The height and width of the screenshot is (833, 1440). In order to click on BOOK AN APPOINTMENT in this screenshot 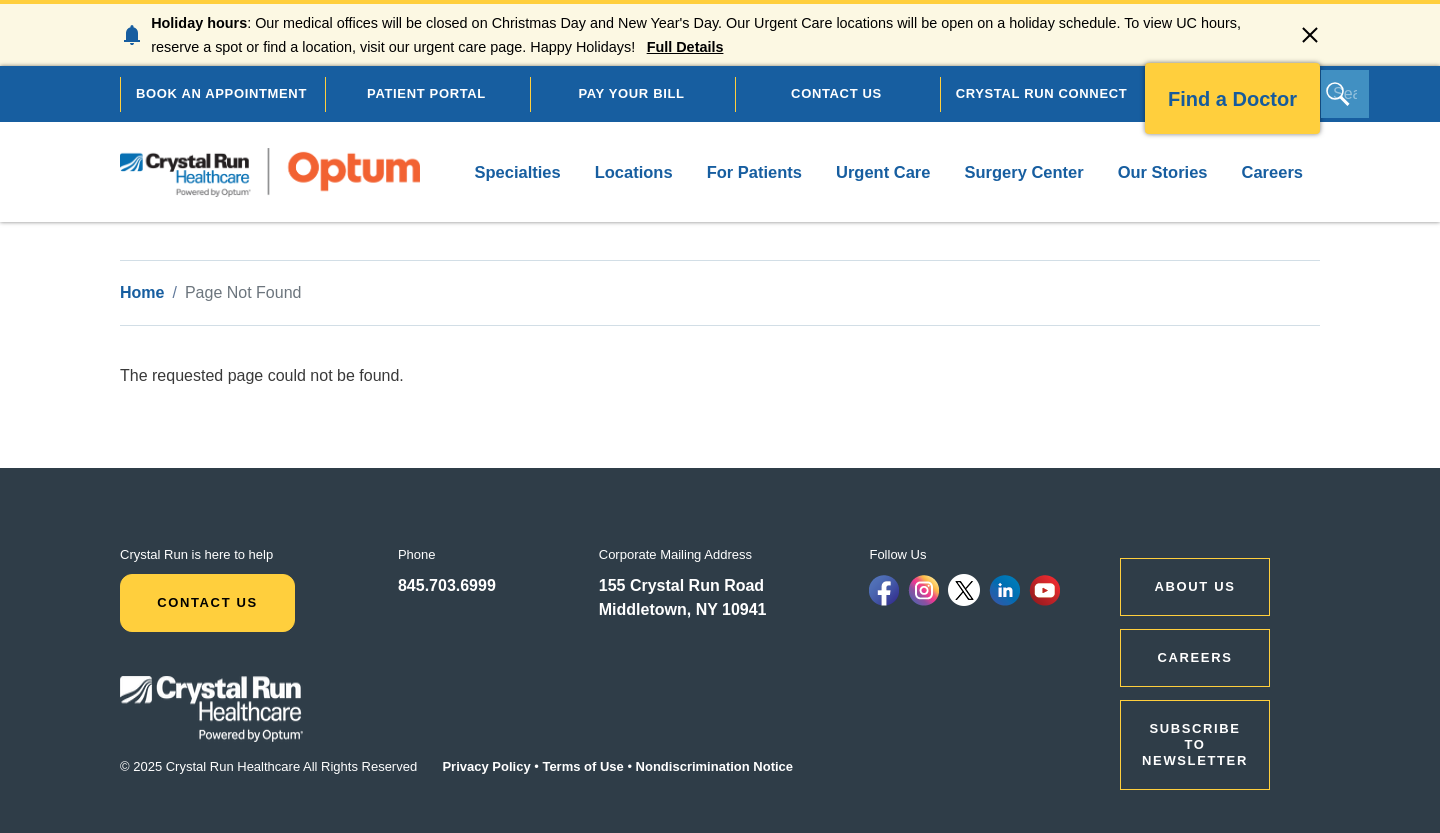, I will do `click(221, 93)`.